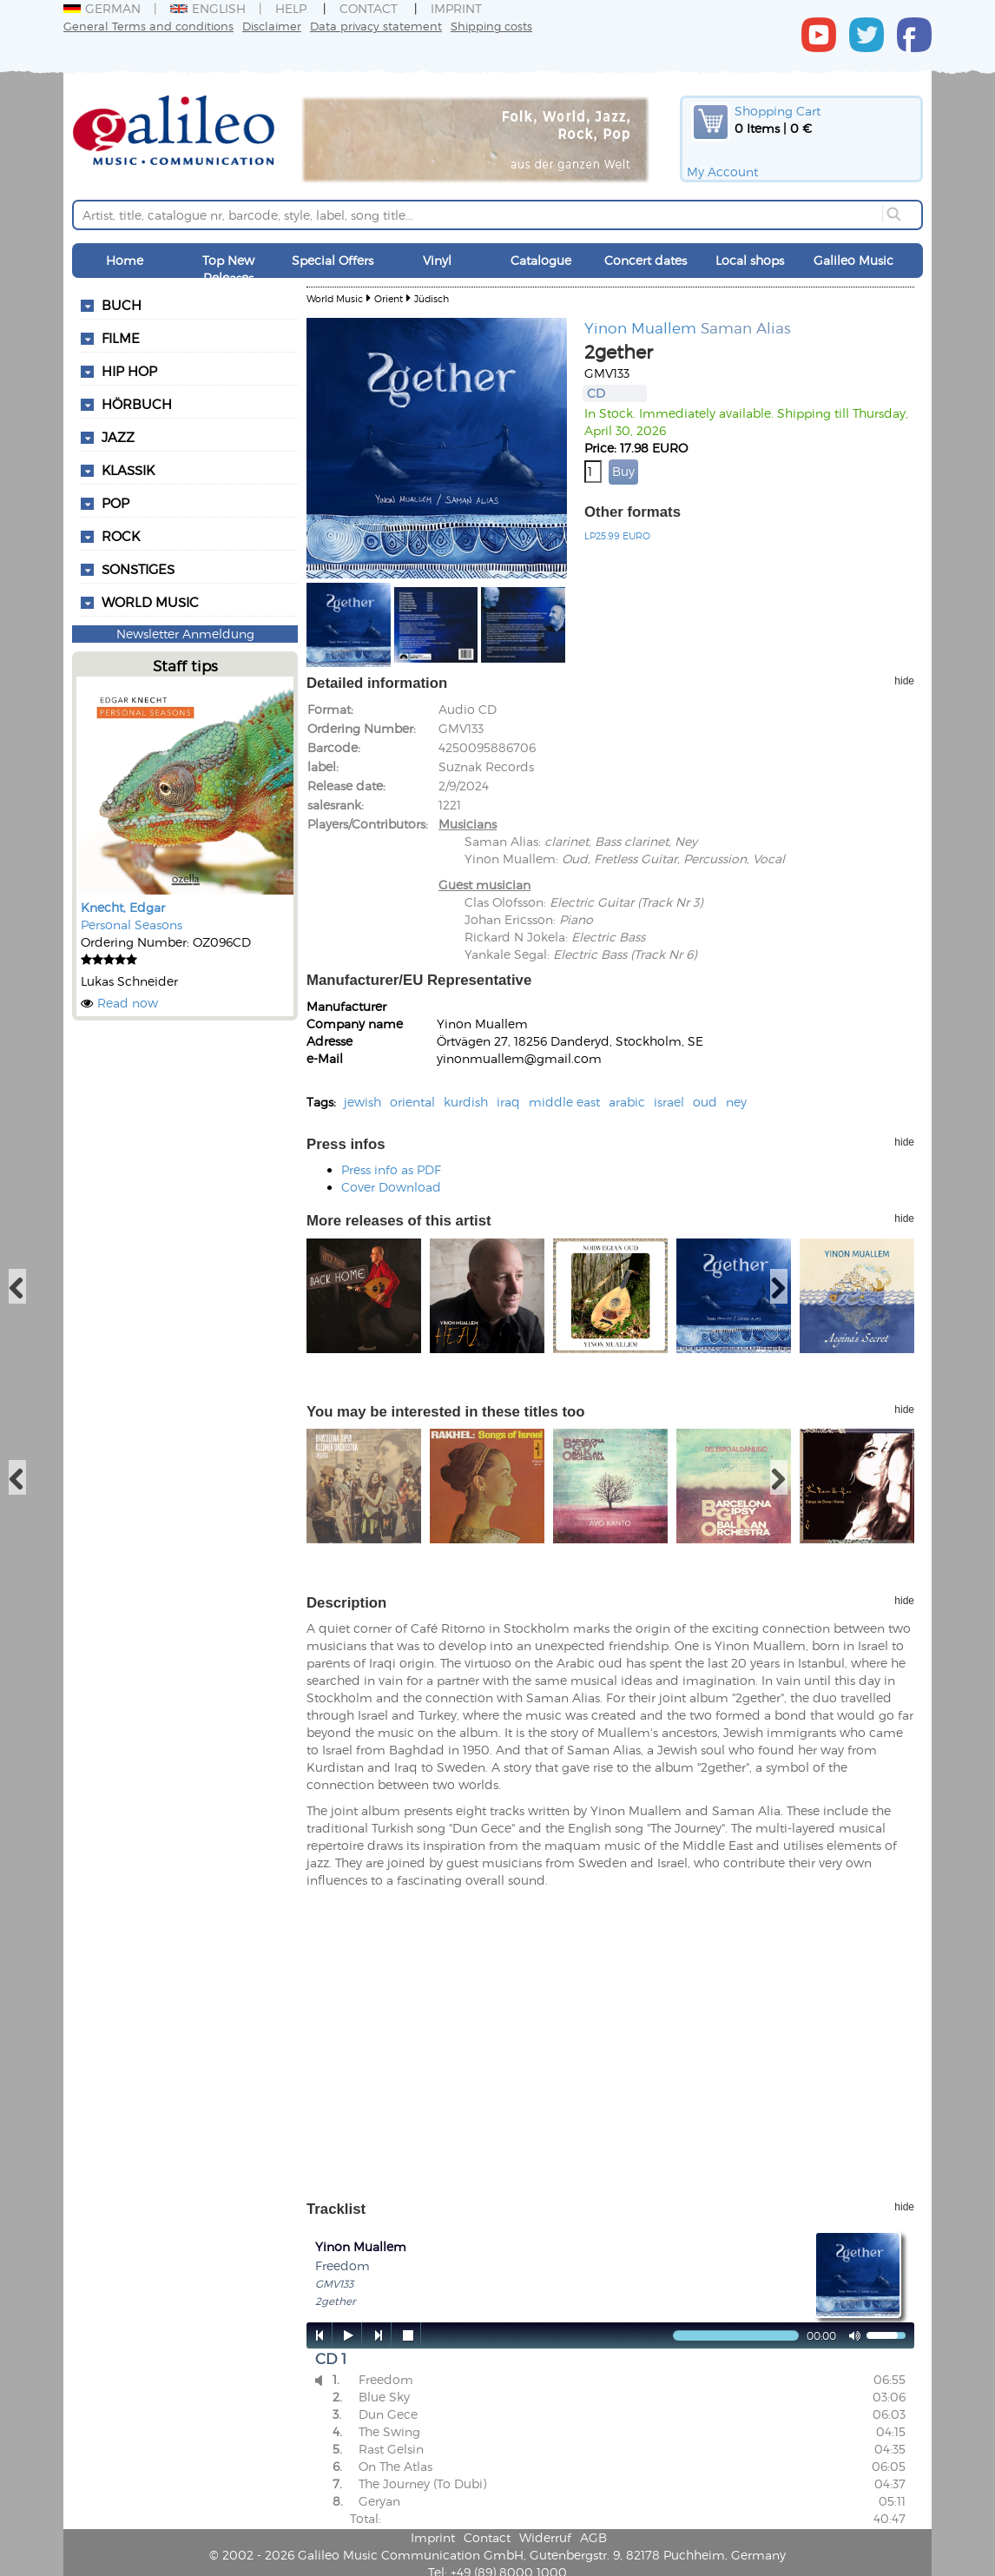 The image size is (995, 2576). I want to click on Cover Download, so click(391, 1186).